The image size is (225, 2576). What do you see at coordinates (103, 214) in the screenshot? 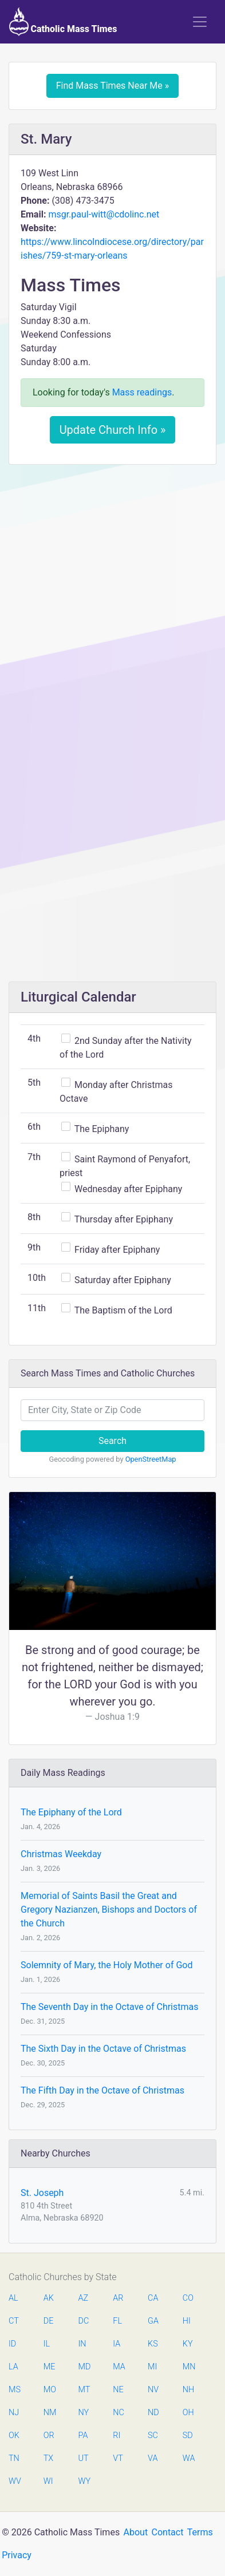
I see `msgr.paul-witt@cdolinc.net` at bounding box center [103, 214].